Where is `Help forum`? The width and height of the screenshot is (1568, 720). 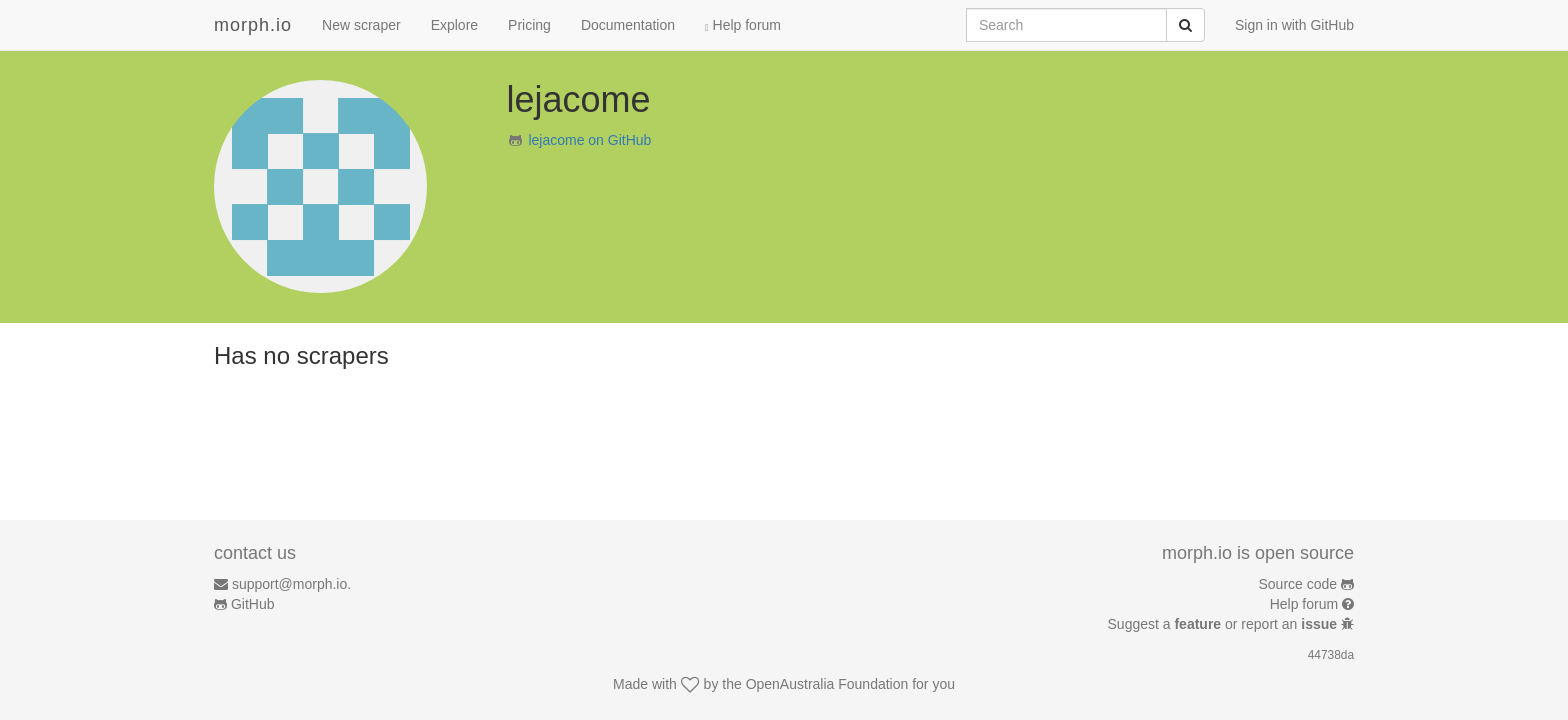 Help forum is located at coordinates (743, 25).